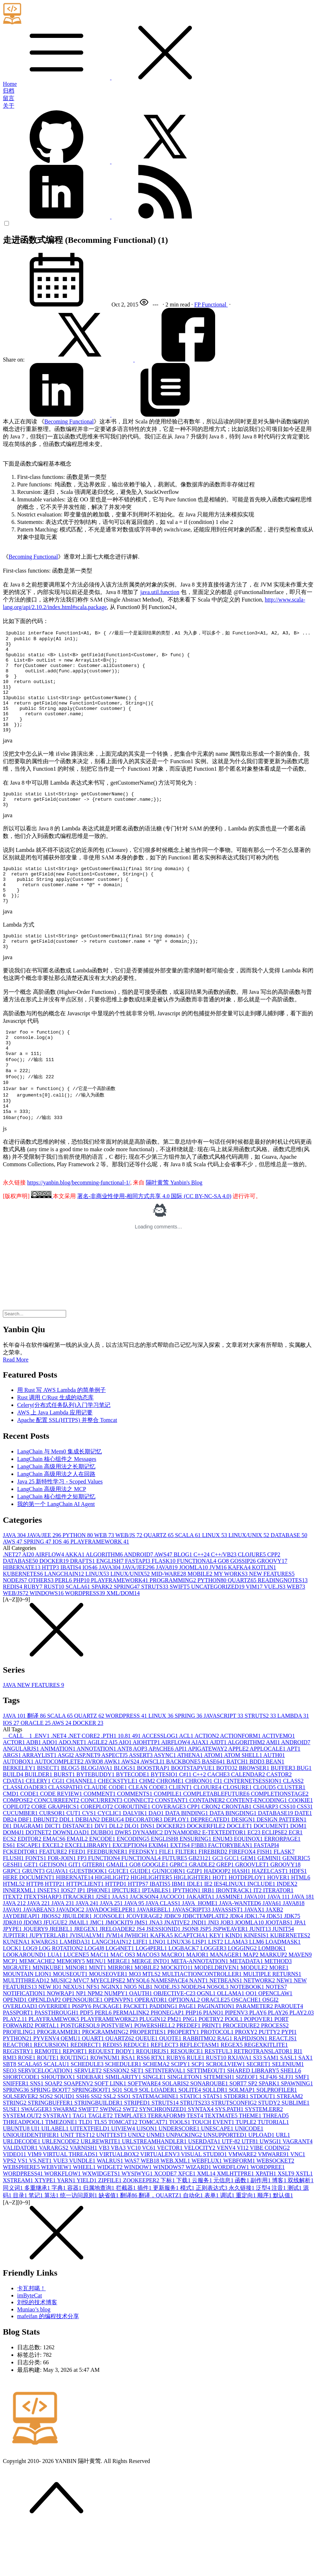 The width and height of the screenshot is (317, 2576). What do you see at coordinates (234, 2150) in the screenshot?
I see `STRUTSCONFIG` at bounding box center [234, 2150].